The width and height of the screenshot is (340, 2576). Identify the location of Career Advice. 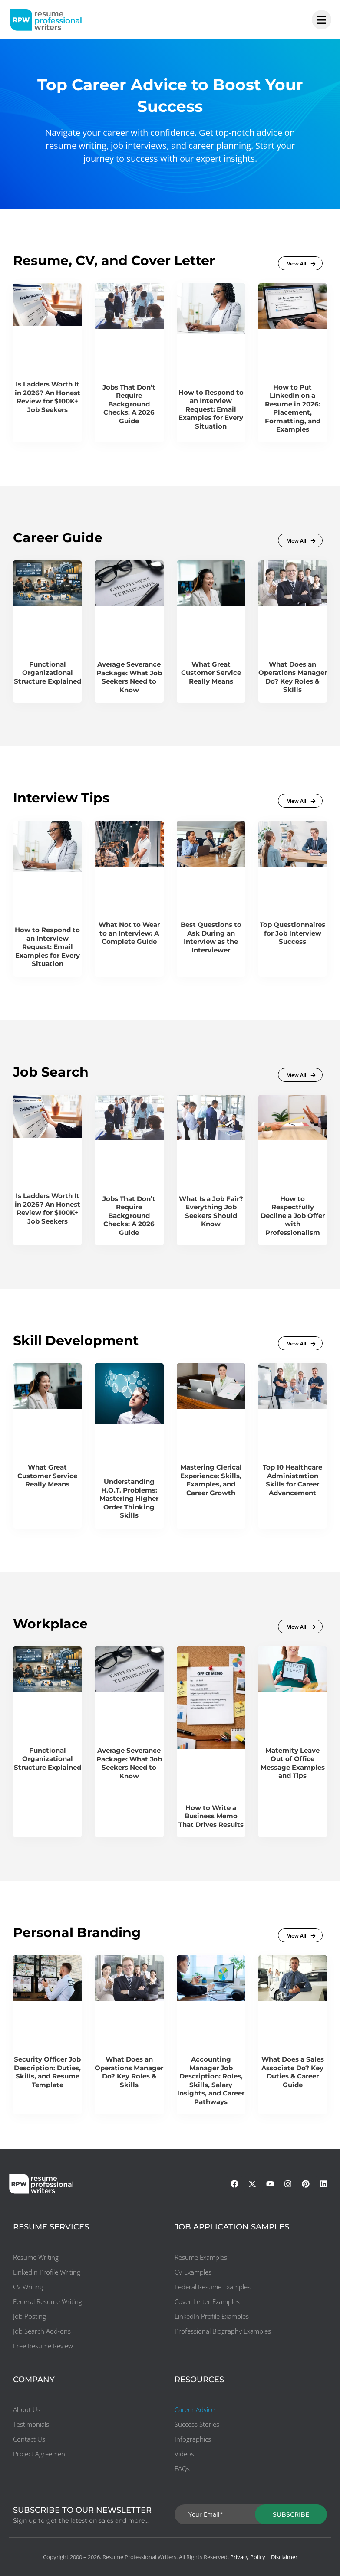
(195, 2409).